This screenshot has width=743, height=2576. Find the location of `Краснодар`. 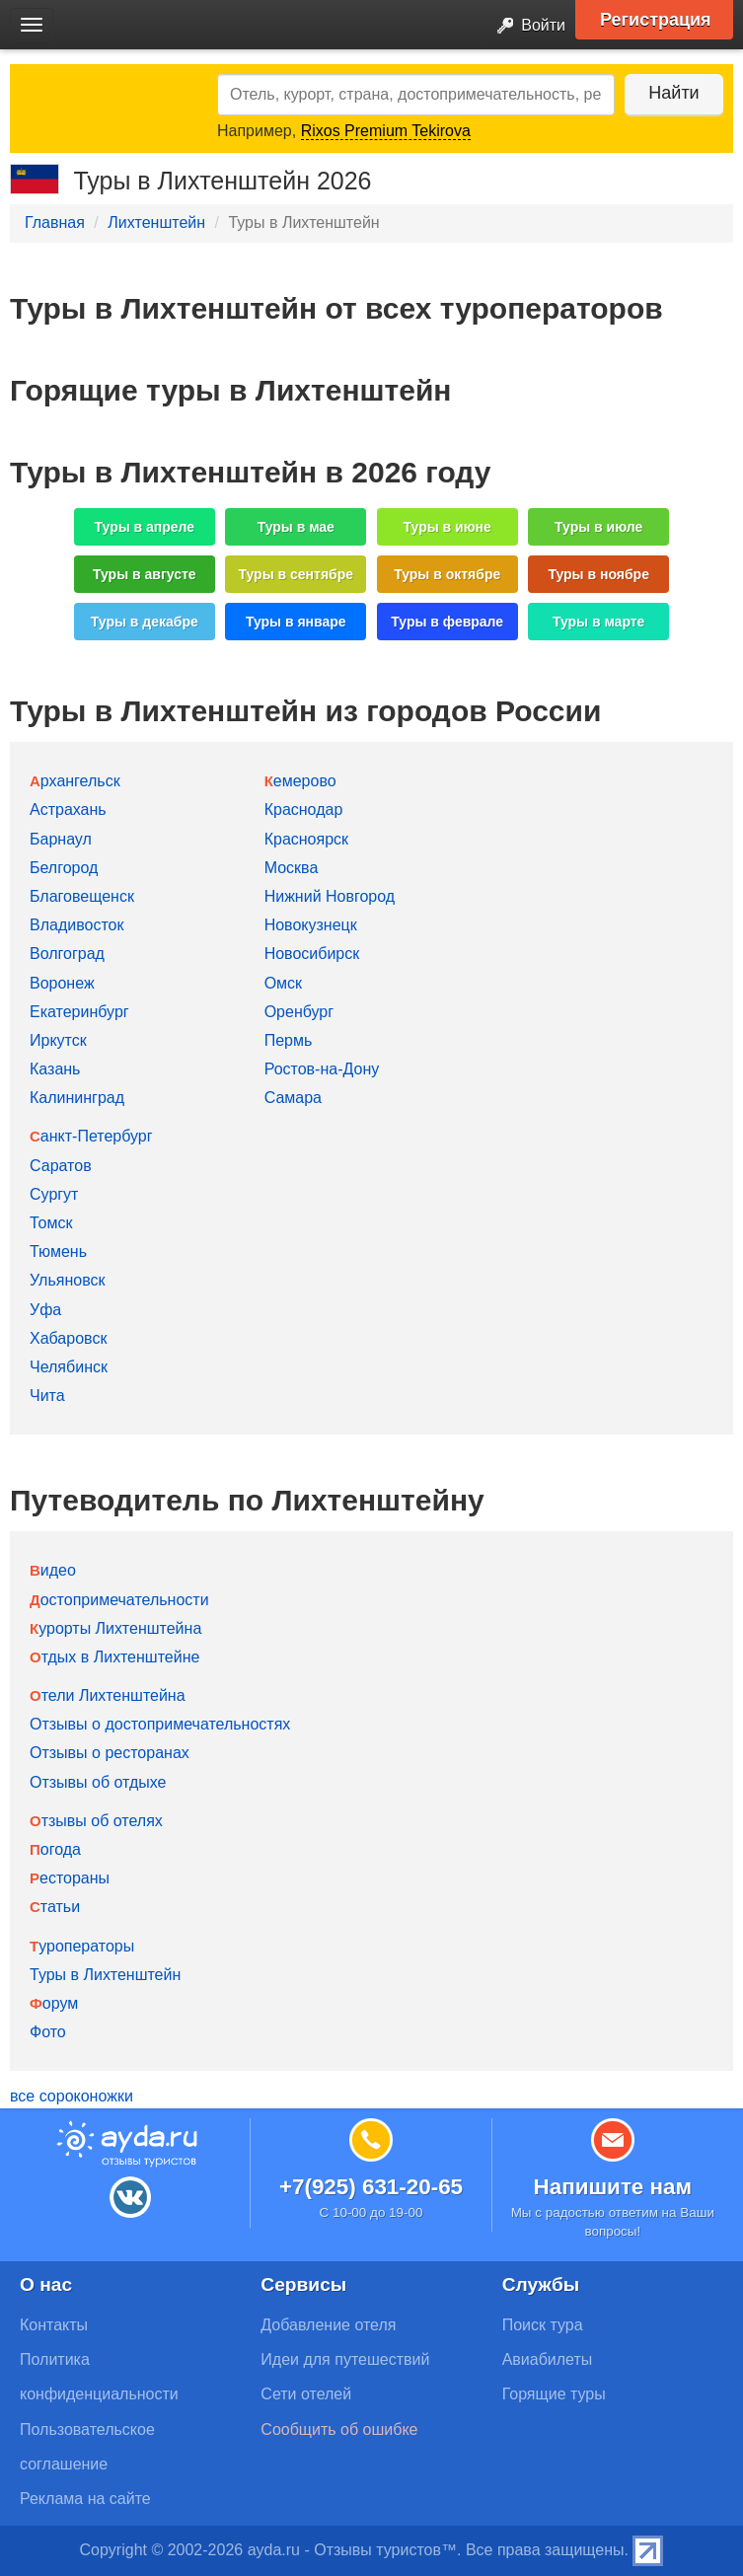

Краснодар is located at coordinates (303, 809).